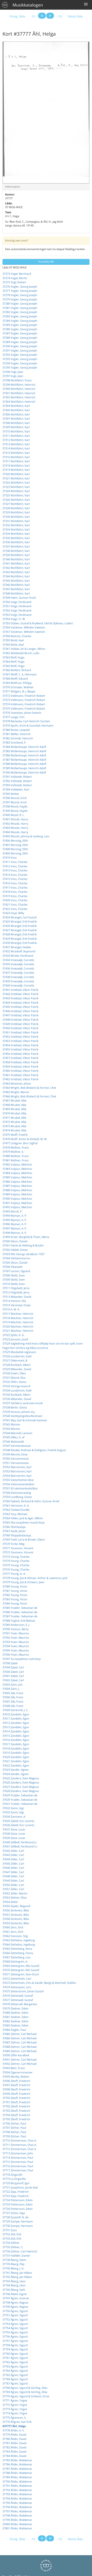 This screenshot has width=92, height=2576. I want to click on 37567 Aavik, Juhan, so click(14, 1531).